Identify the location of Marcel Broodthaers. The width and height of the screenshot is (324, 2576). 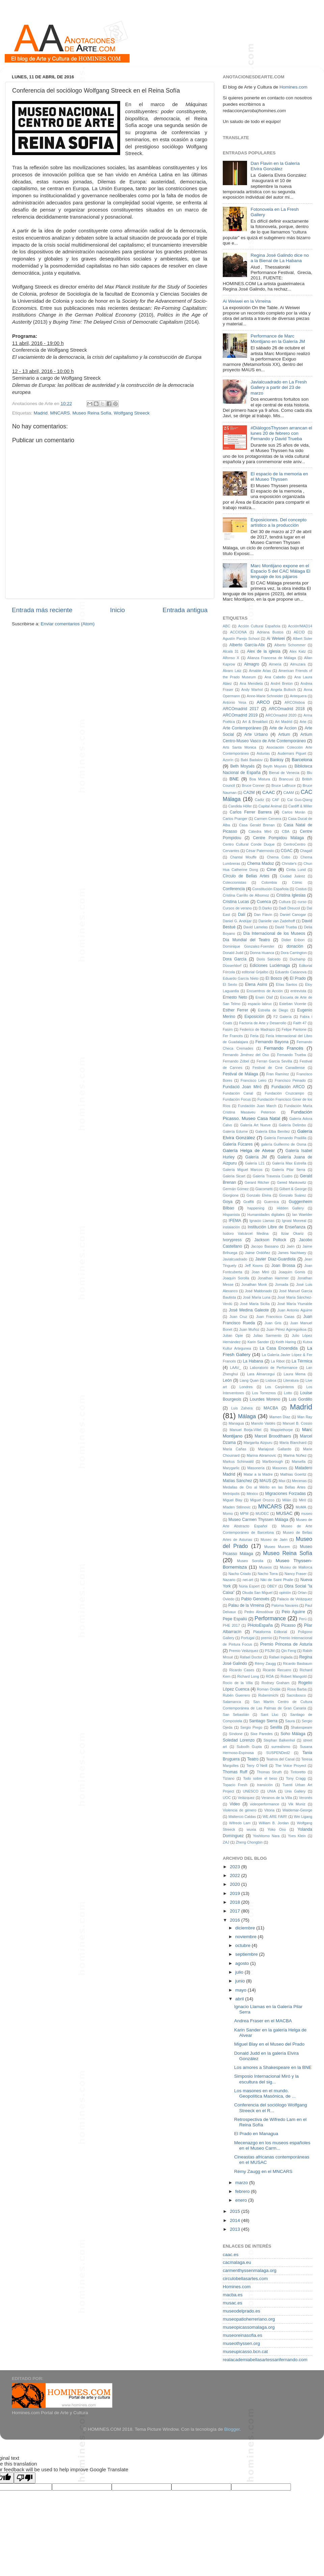
(272, 1436).